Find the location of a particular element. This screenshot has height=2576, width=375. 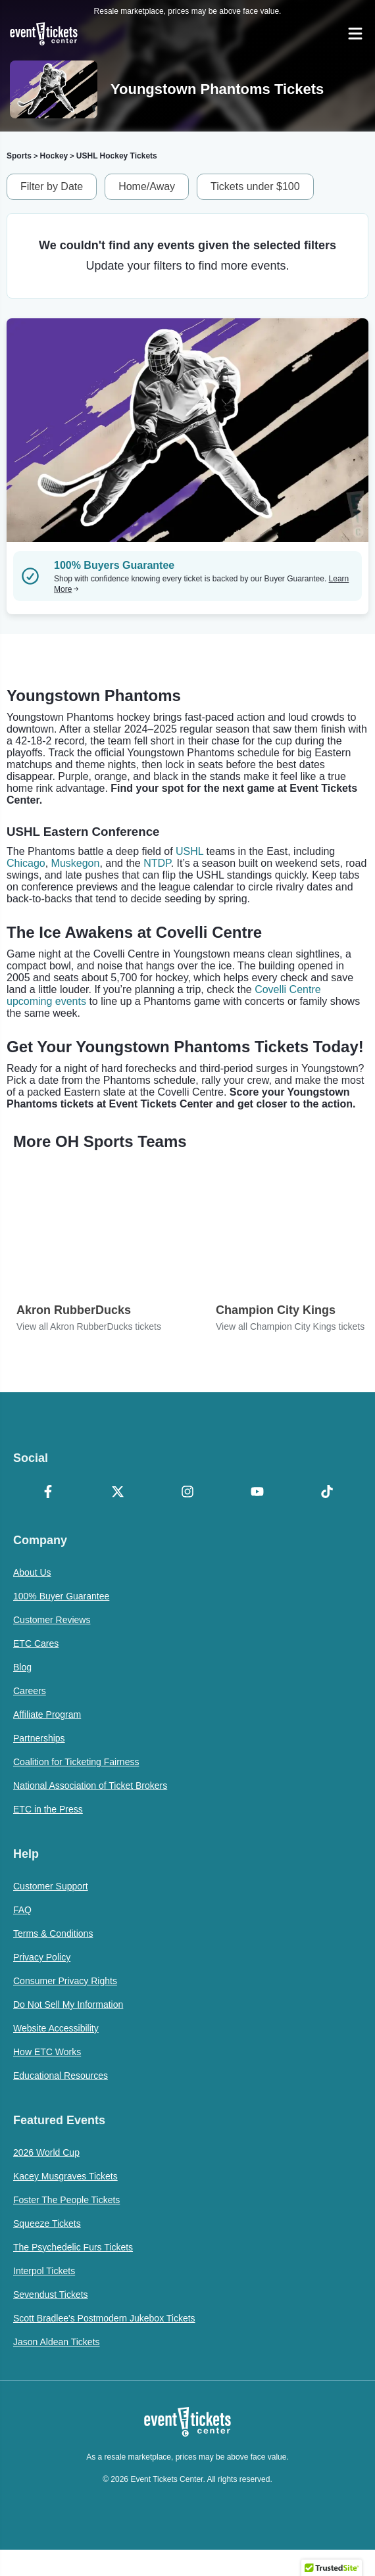

ETC in the Press is located at coordinates (48, 1809).